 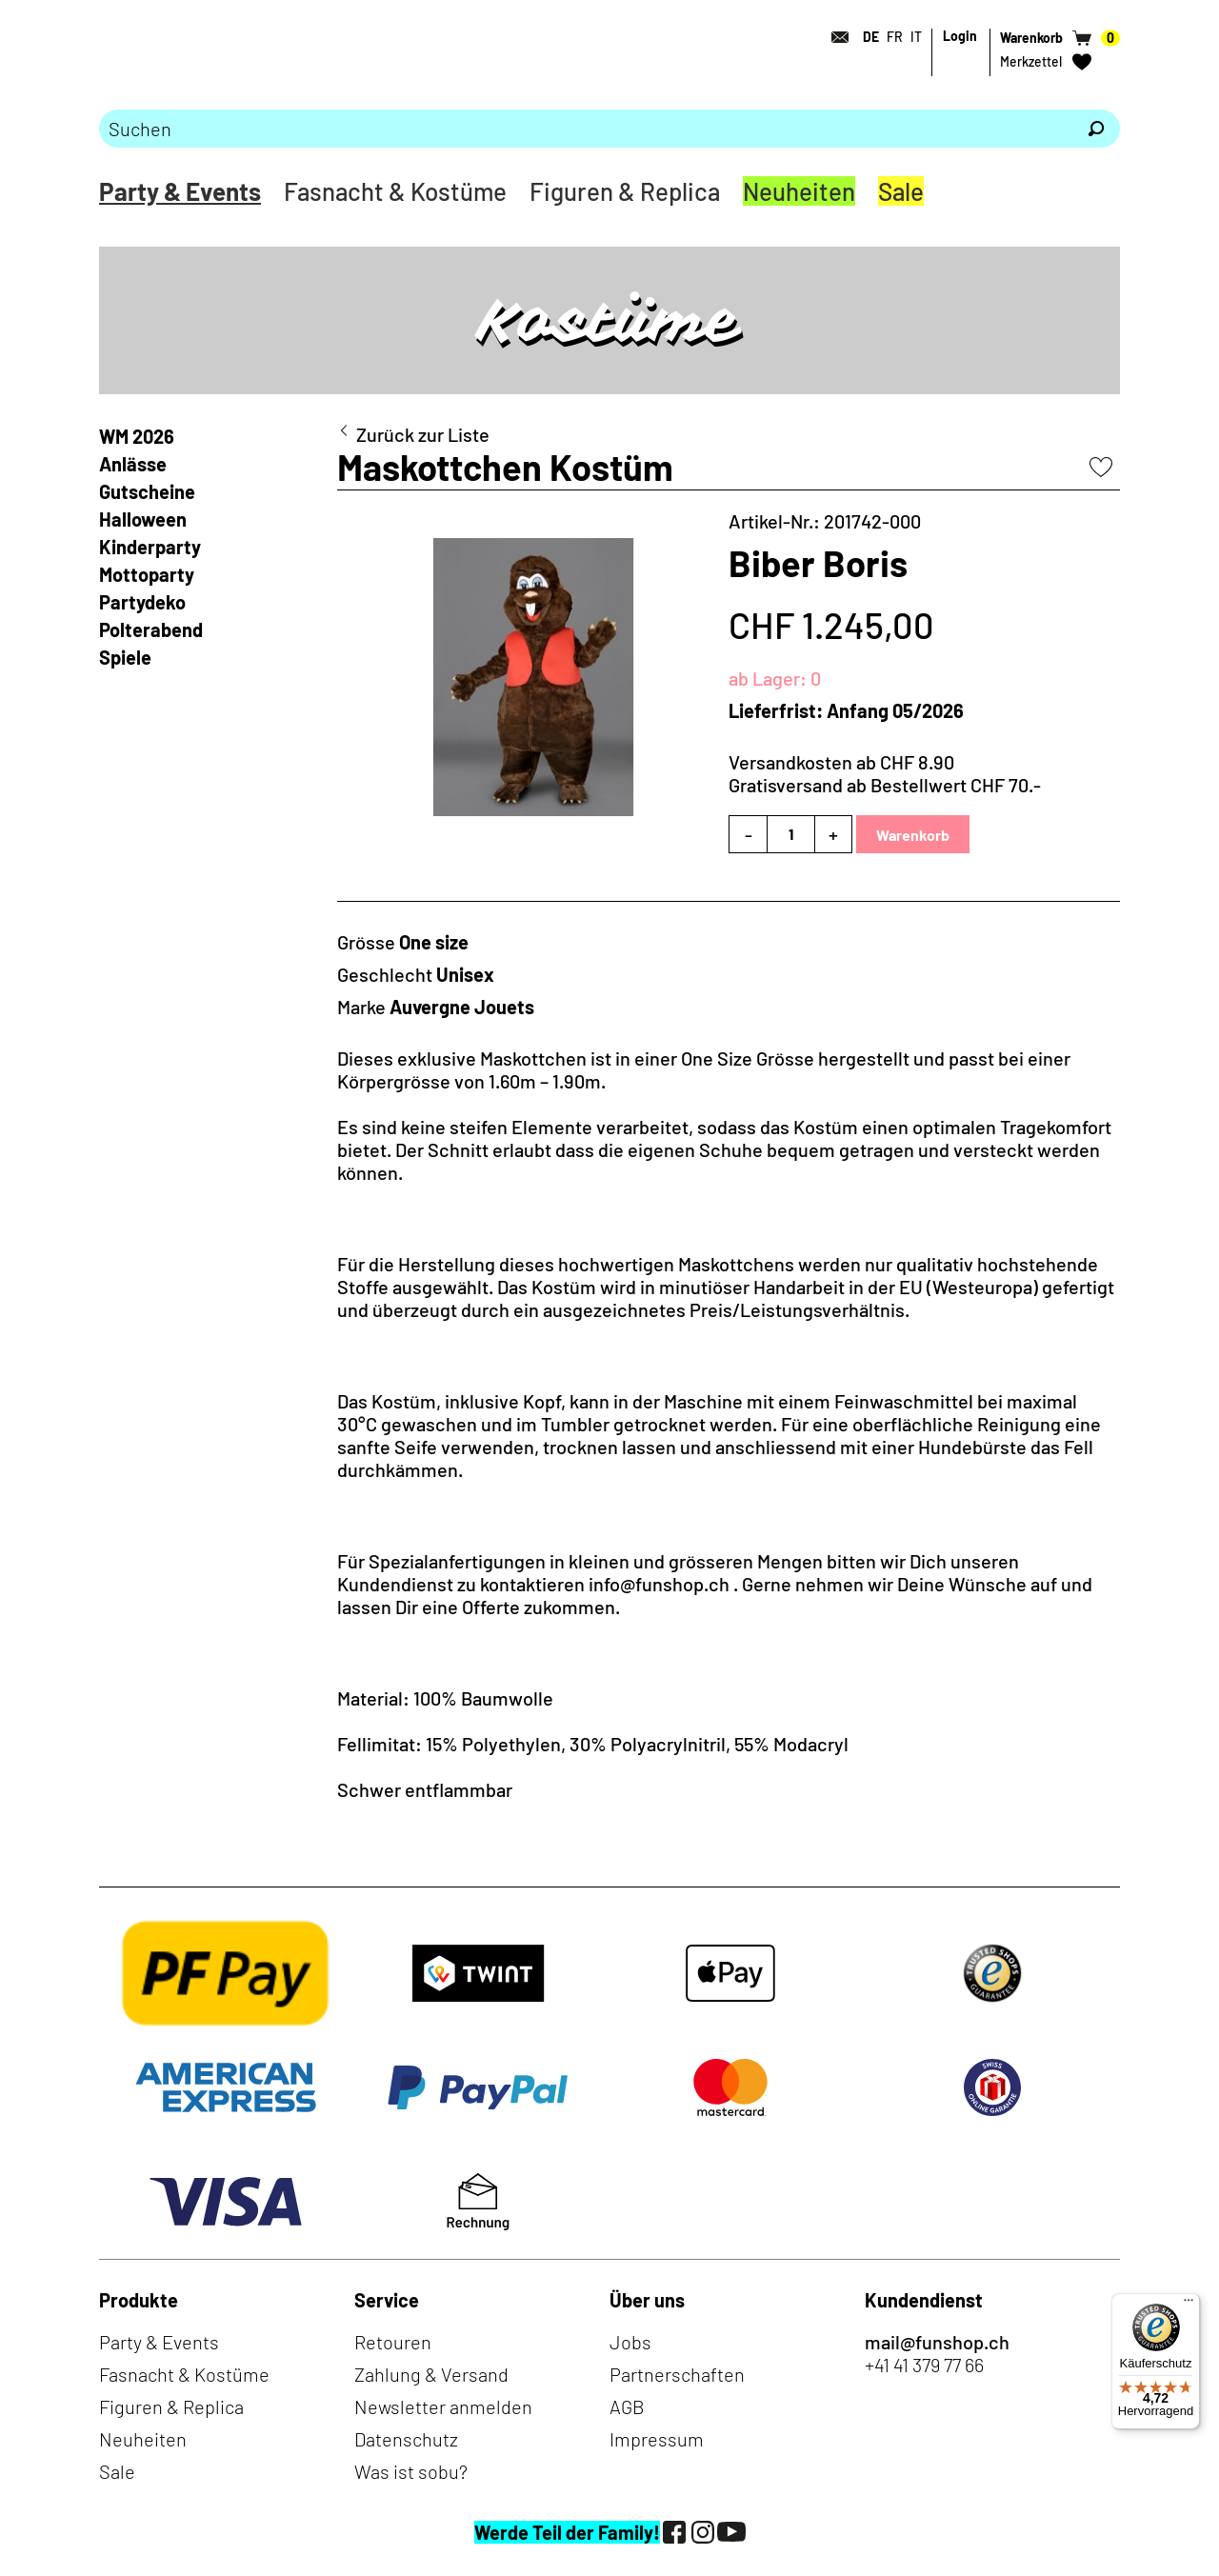 What do you see at coordinates (142, 601) in the screenshot?
I see `Partydeko` at bounding box center [142, 601].